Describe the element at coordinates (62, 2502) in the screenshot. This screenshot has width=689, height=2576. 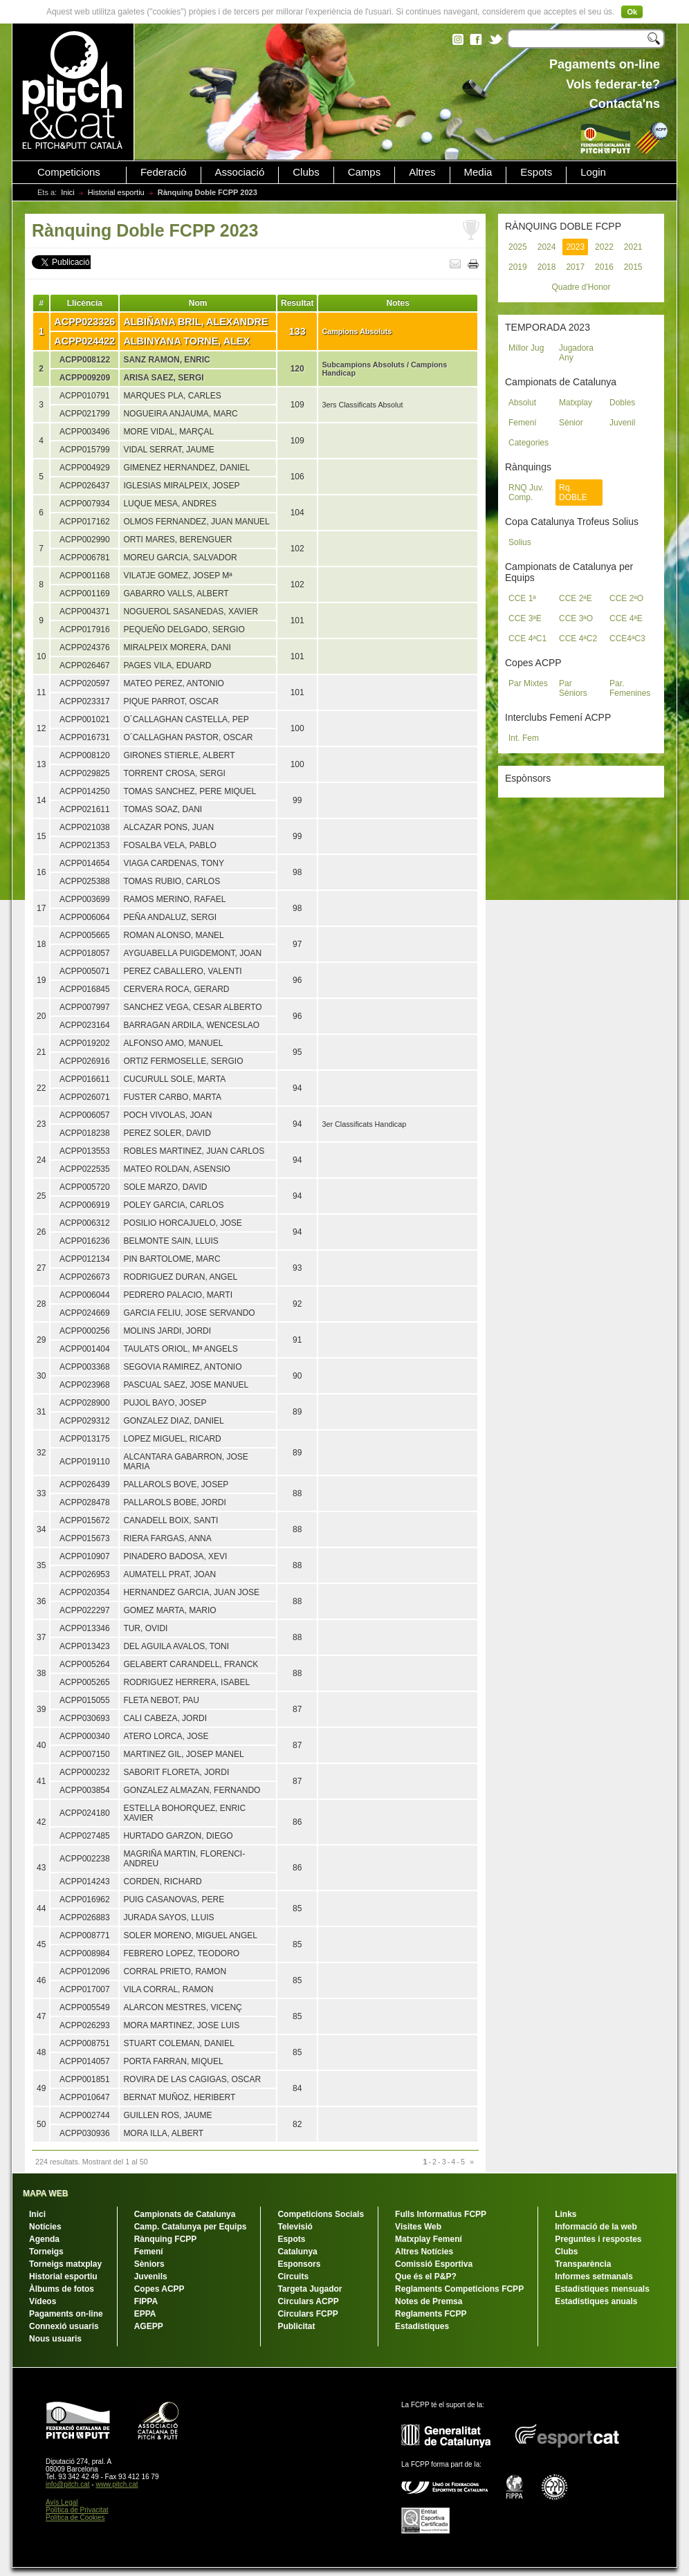
I see `Avís Legal` at that location.